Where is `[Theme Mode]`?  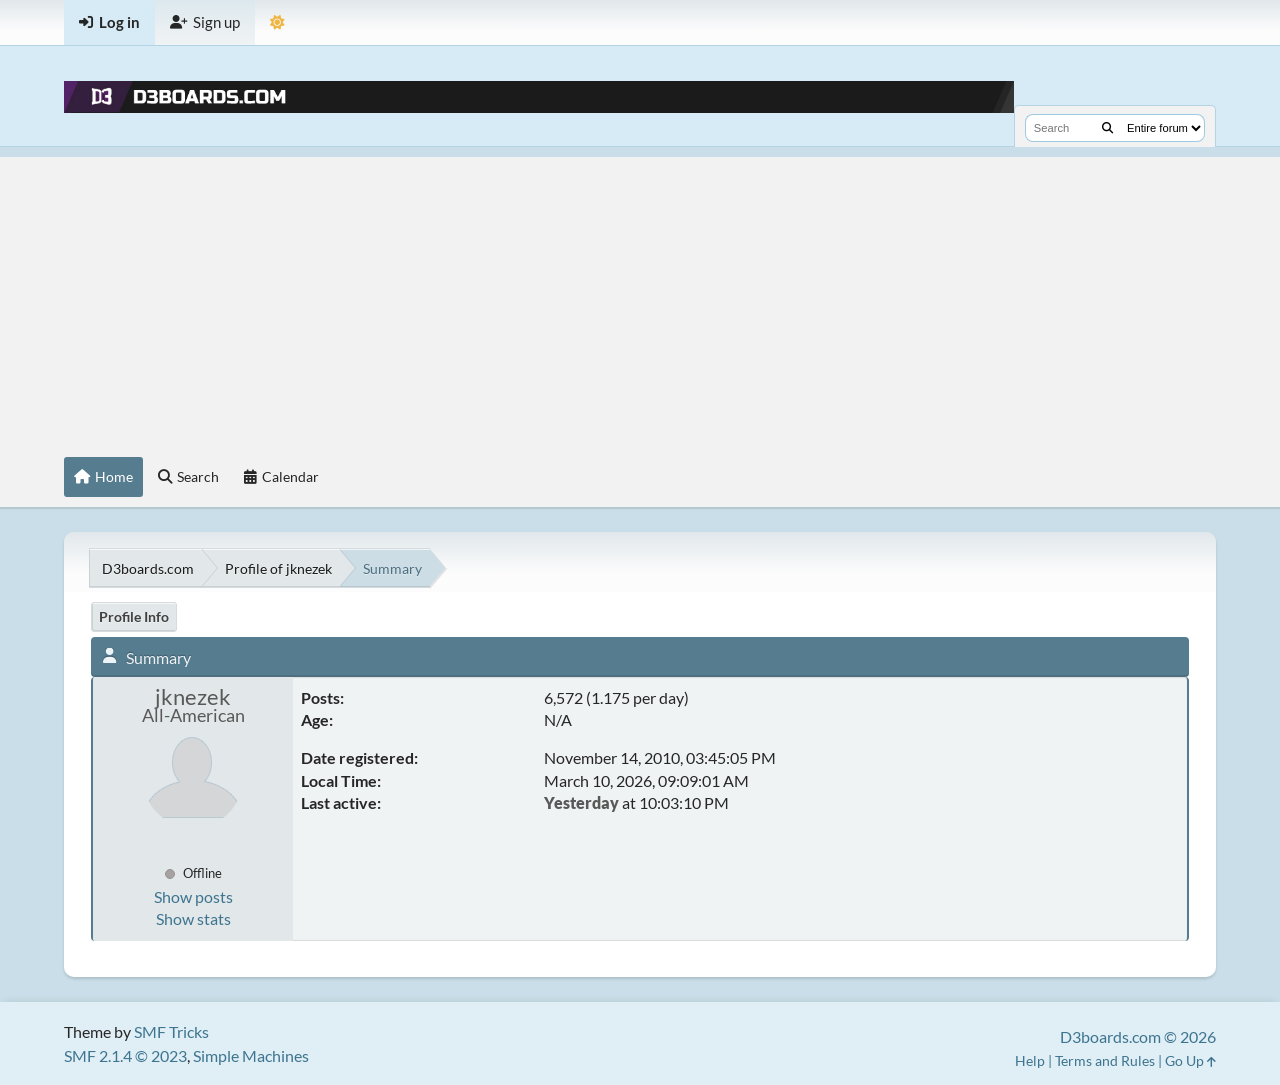
[Theme Mode] is located at coordinates (277, 22).